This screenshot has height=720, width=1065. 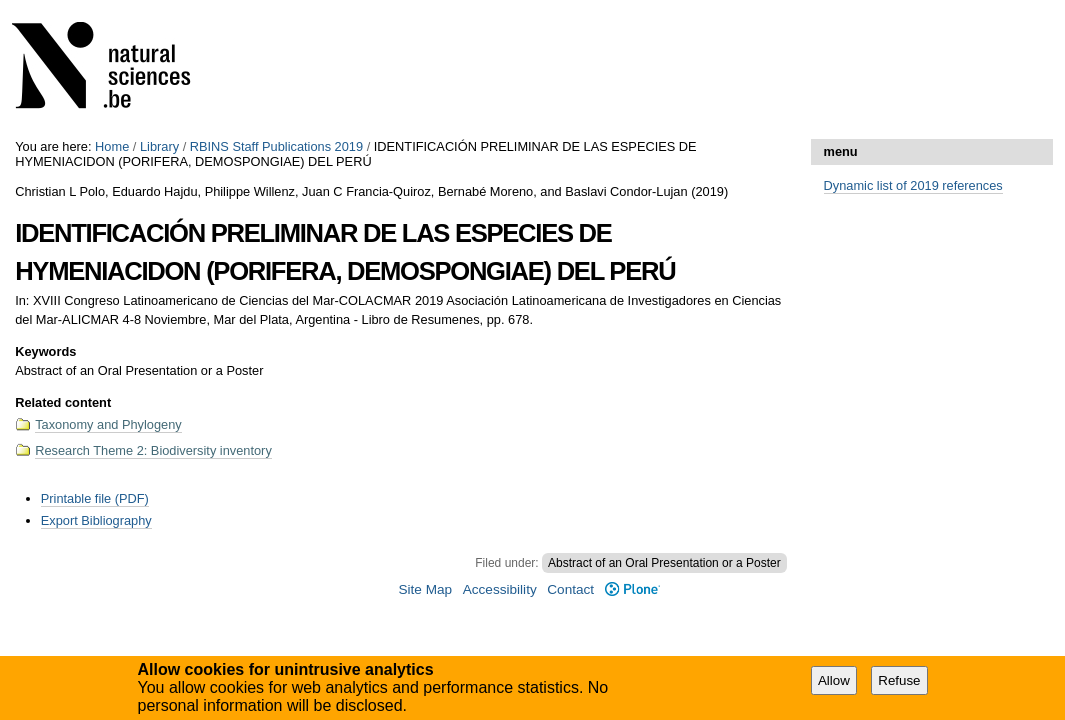 What do you see at coordinates (276, 146) in the screenshot?
I see `RBINS Staff Publications 2019` at bounding box center [276, 146].